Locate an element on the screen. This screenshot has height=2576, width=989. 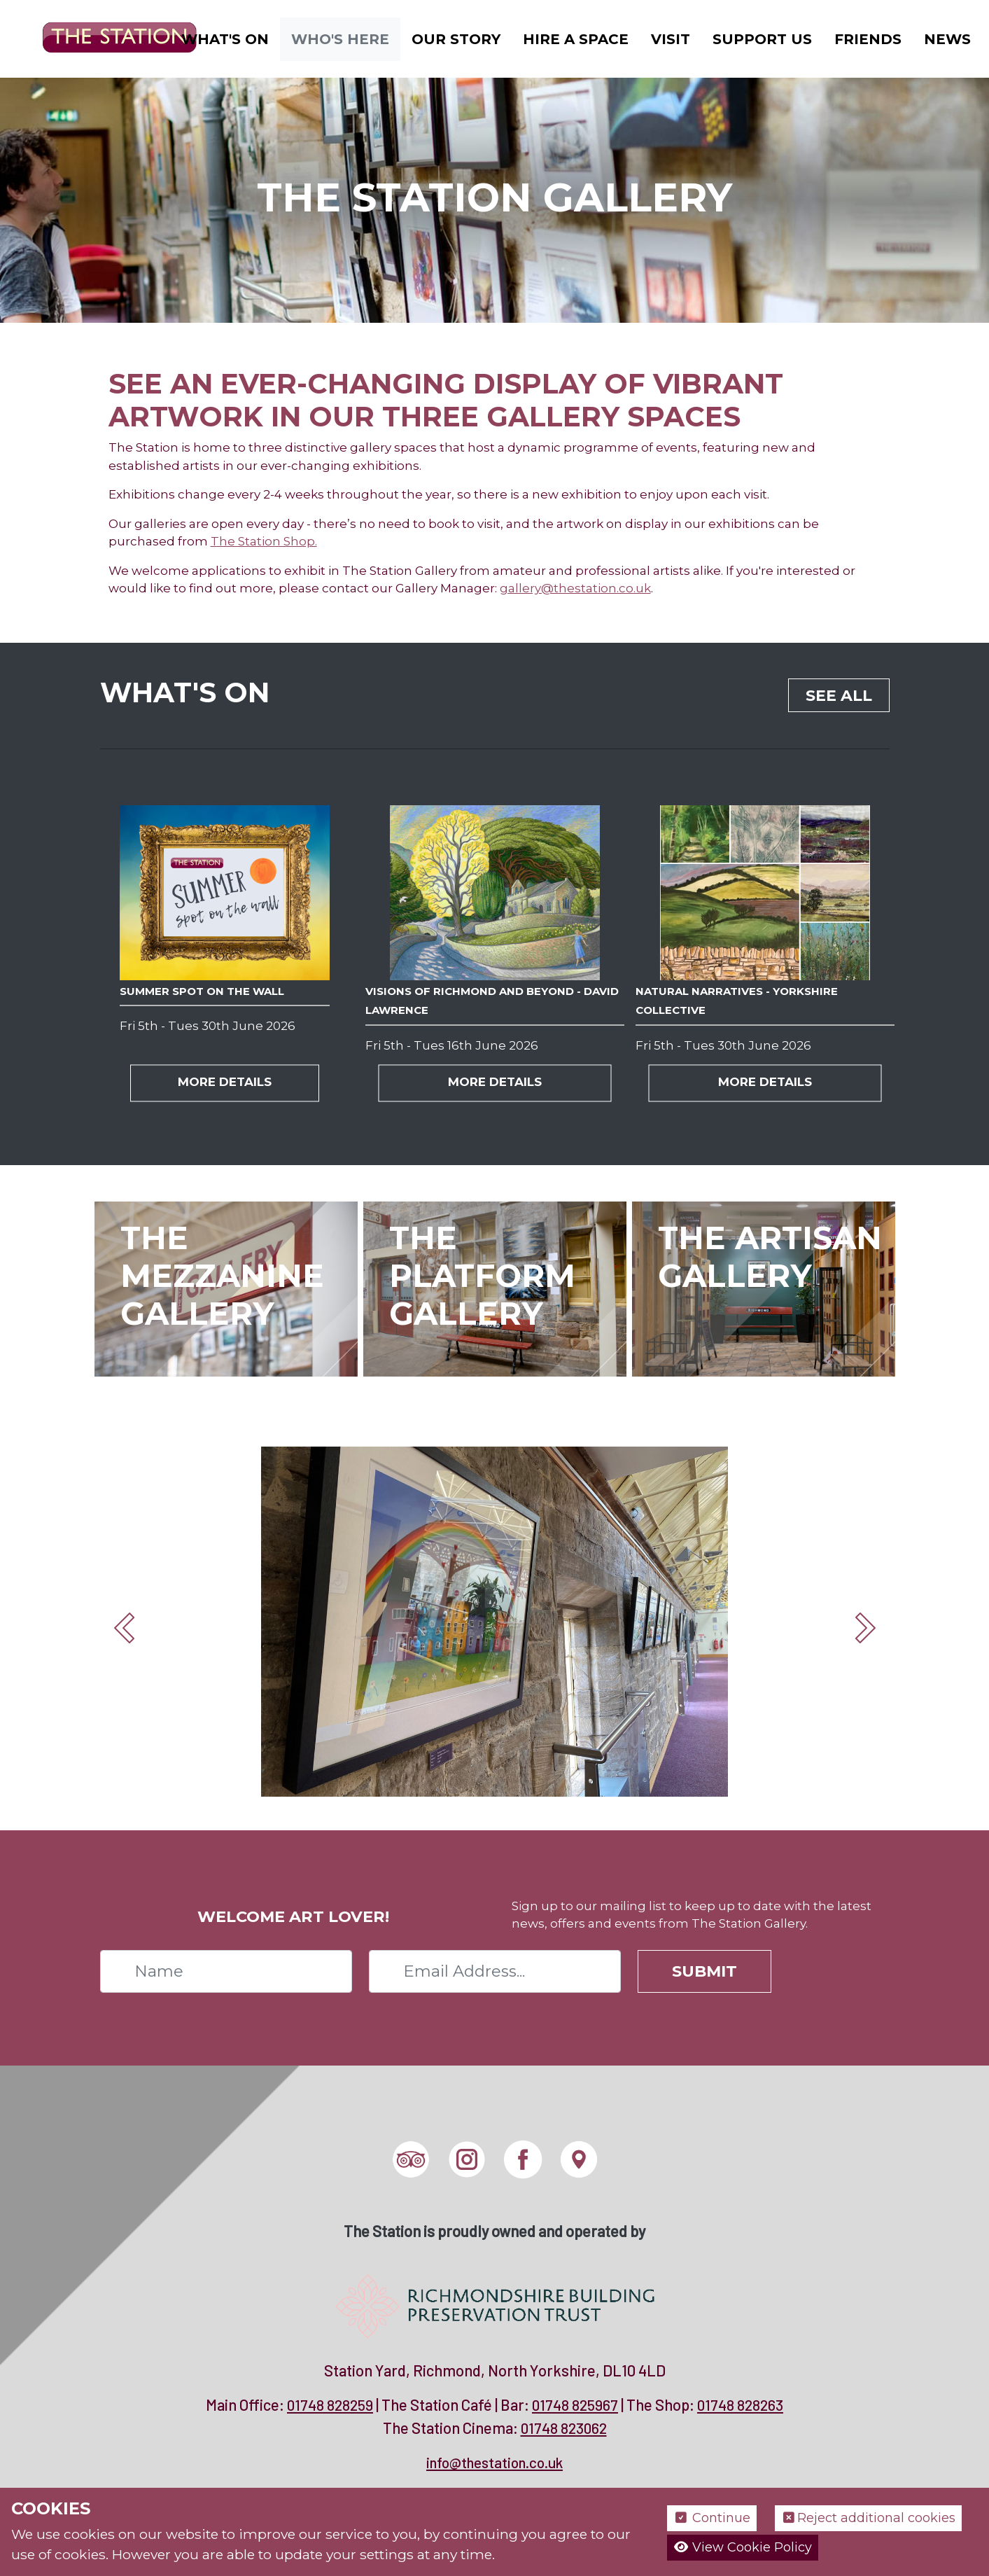
Prev is located at coordinates (124, 1627).